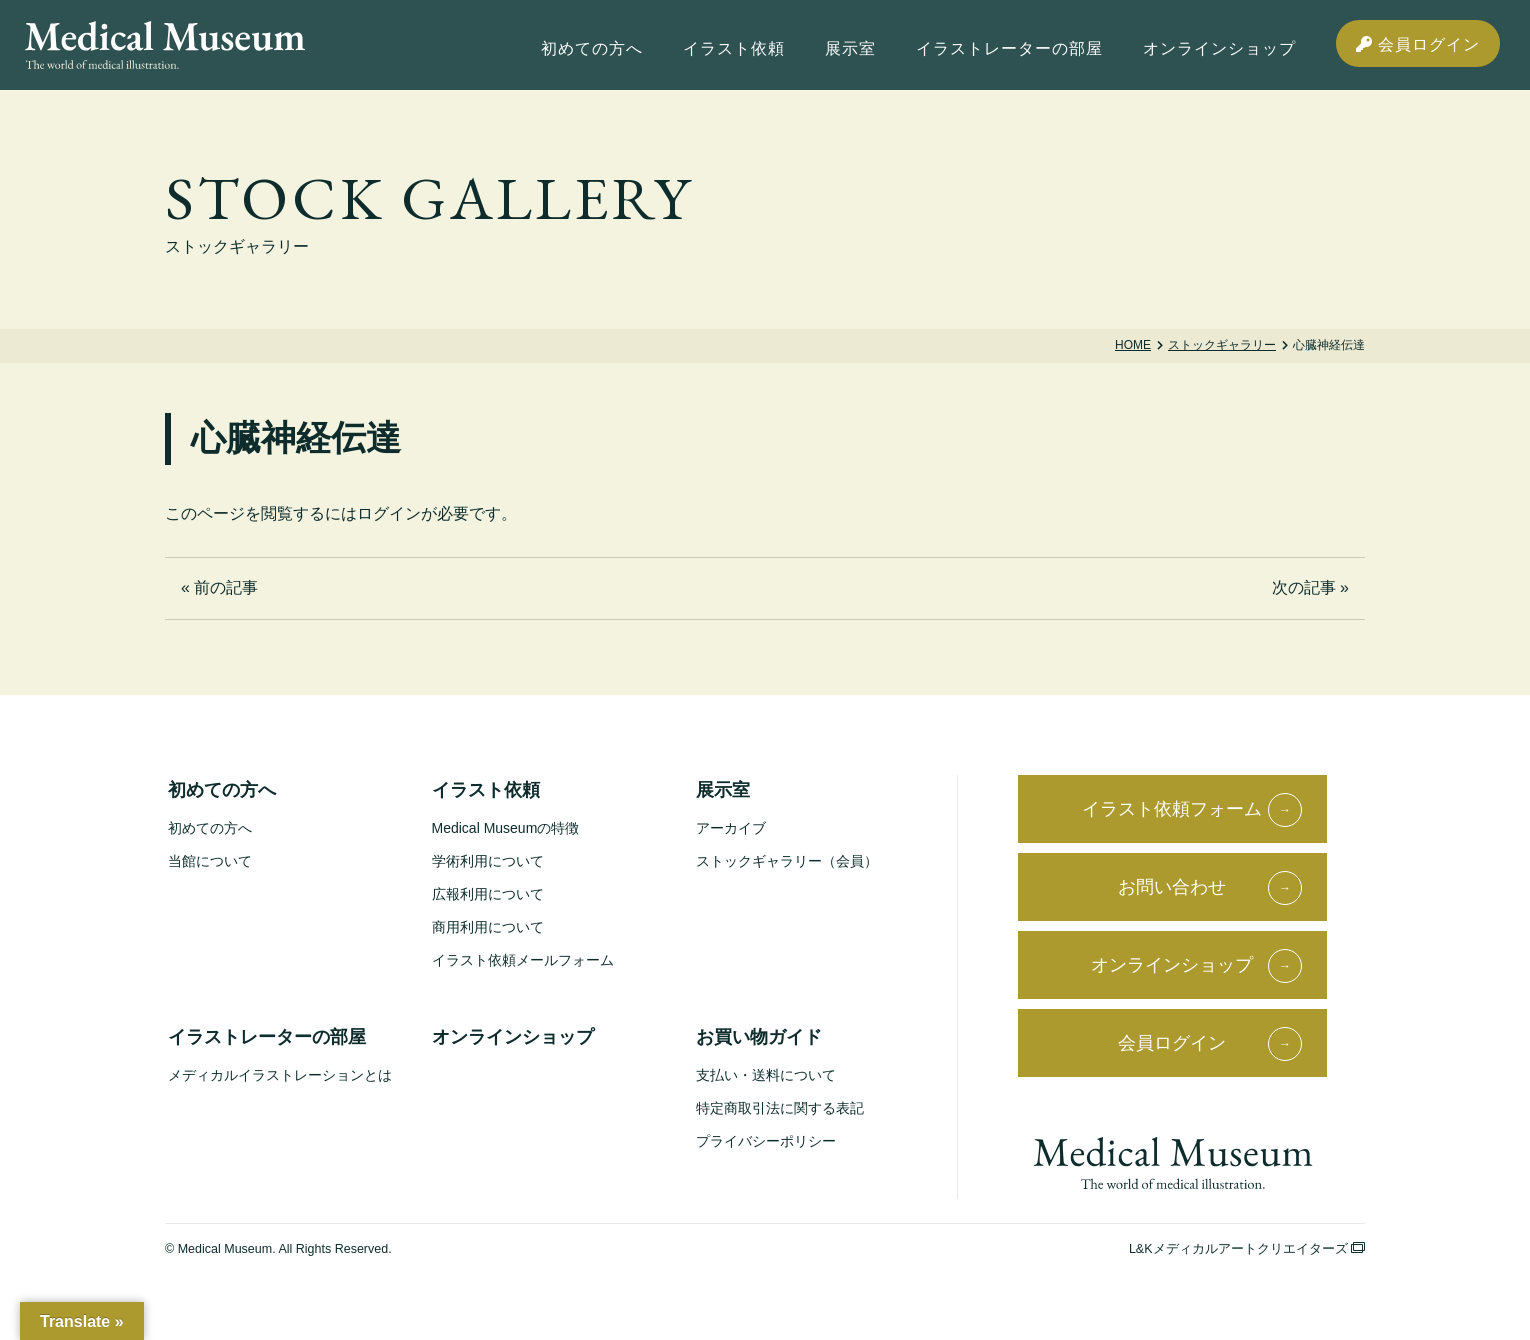 This screenshot has width=1530, height=1340. What do you see at coordinates (222, 790) in the screenshot?
I see `初めての方へ` at bounding box center [222, 790].